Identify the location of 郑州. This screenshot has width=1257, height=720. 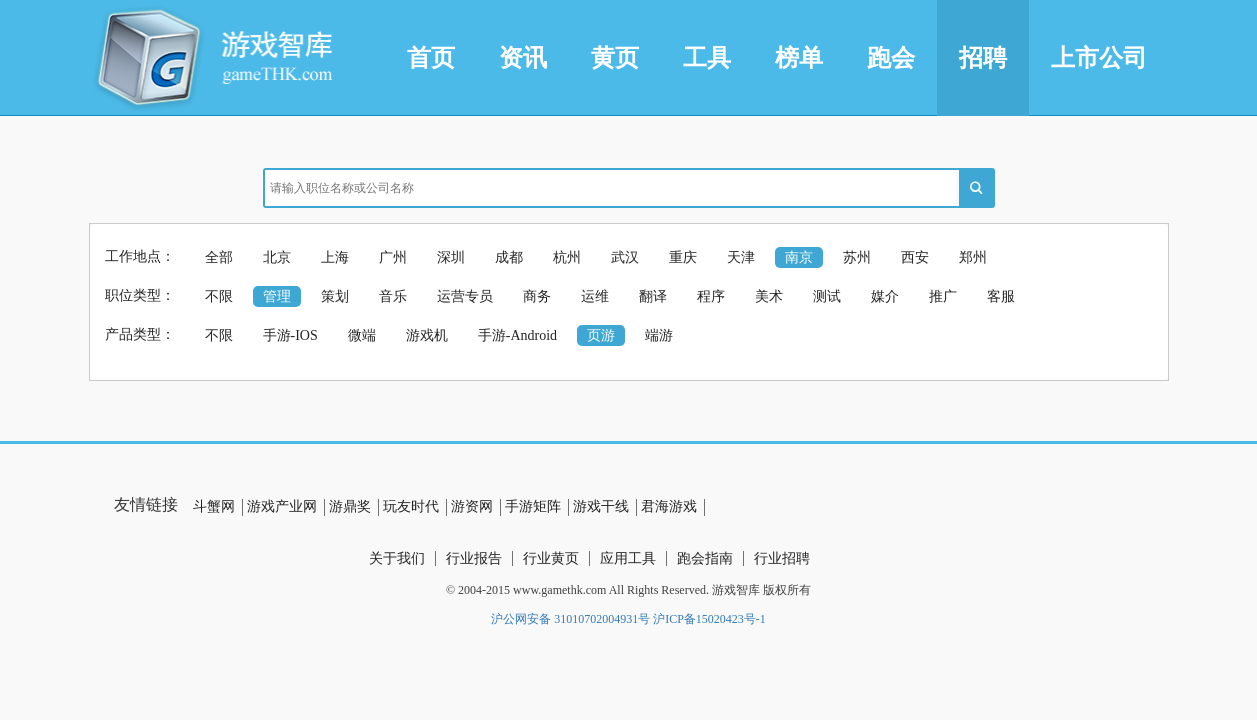
(973, 257).